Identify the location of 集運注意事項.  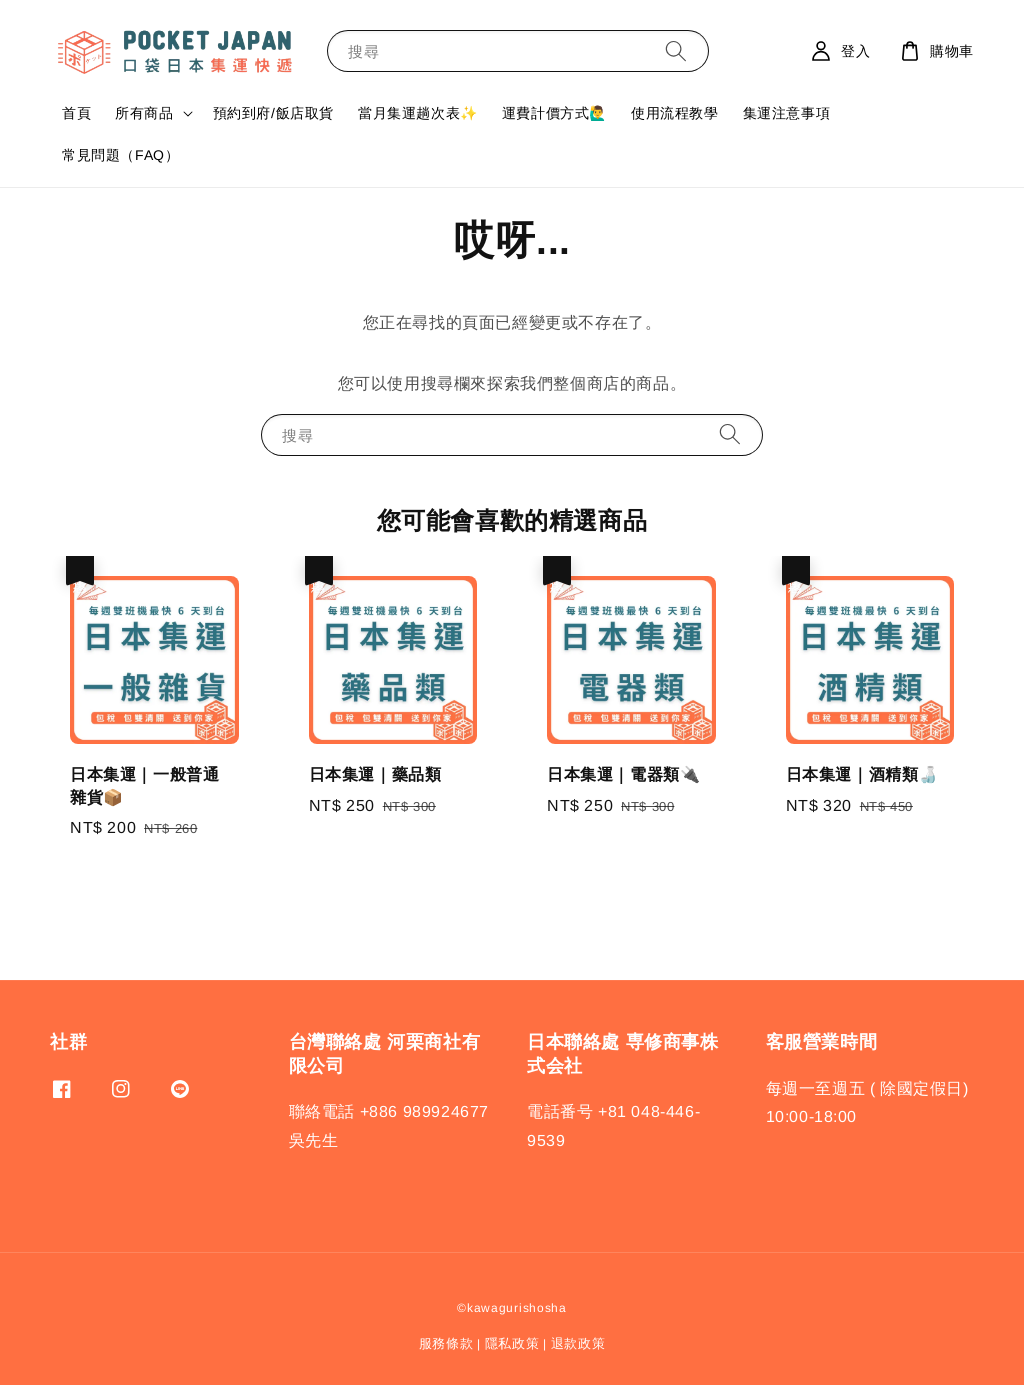
(787, 113).